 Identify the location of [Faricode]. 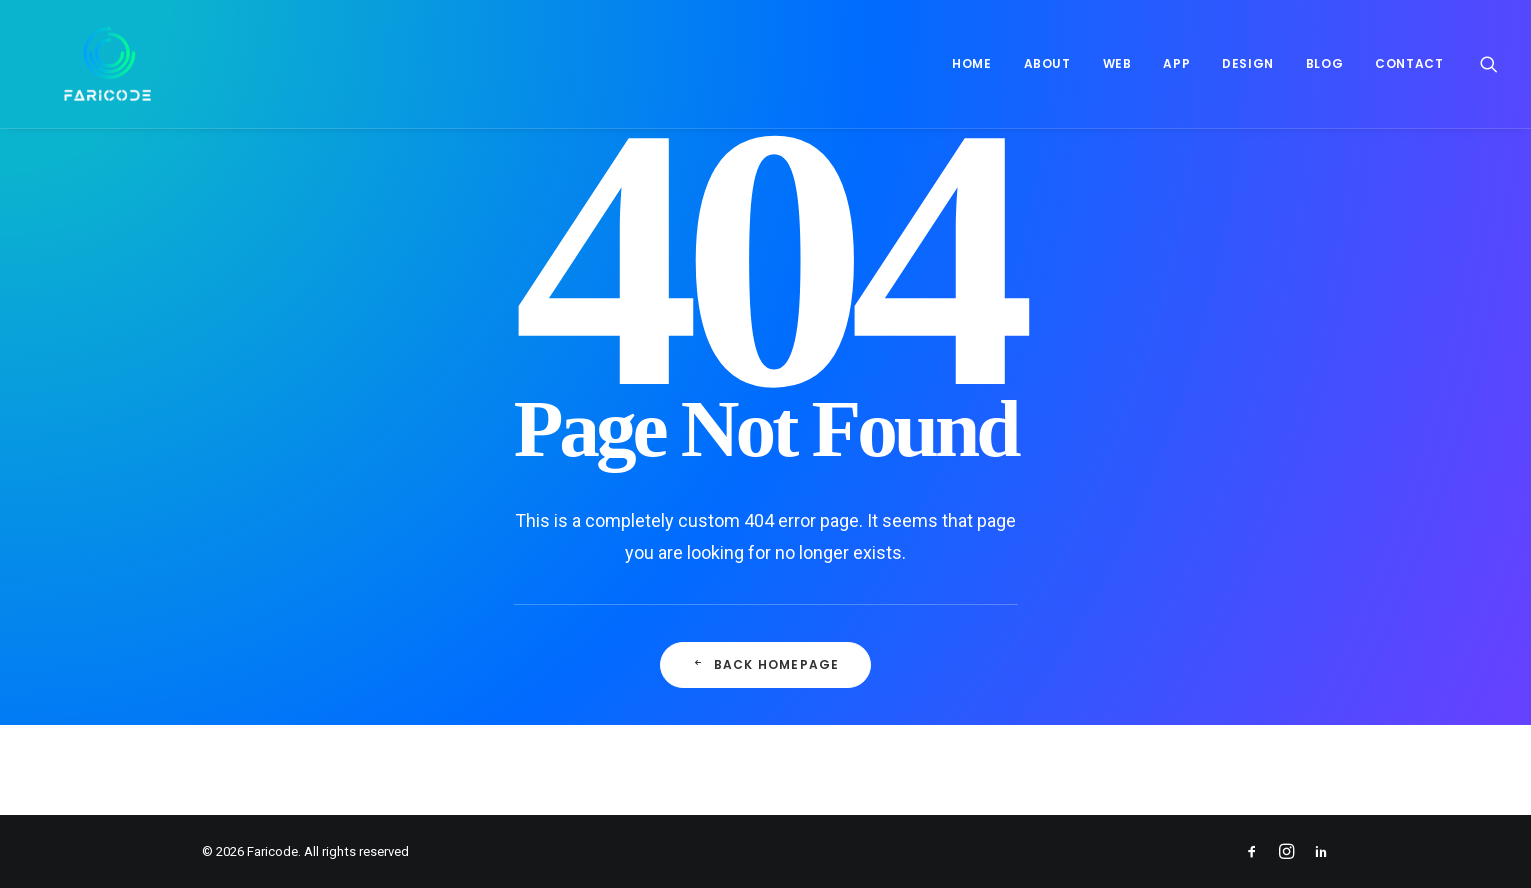
(77, 64).